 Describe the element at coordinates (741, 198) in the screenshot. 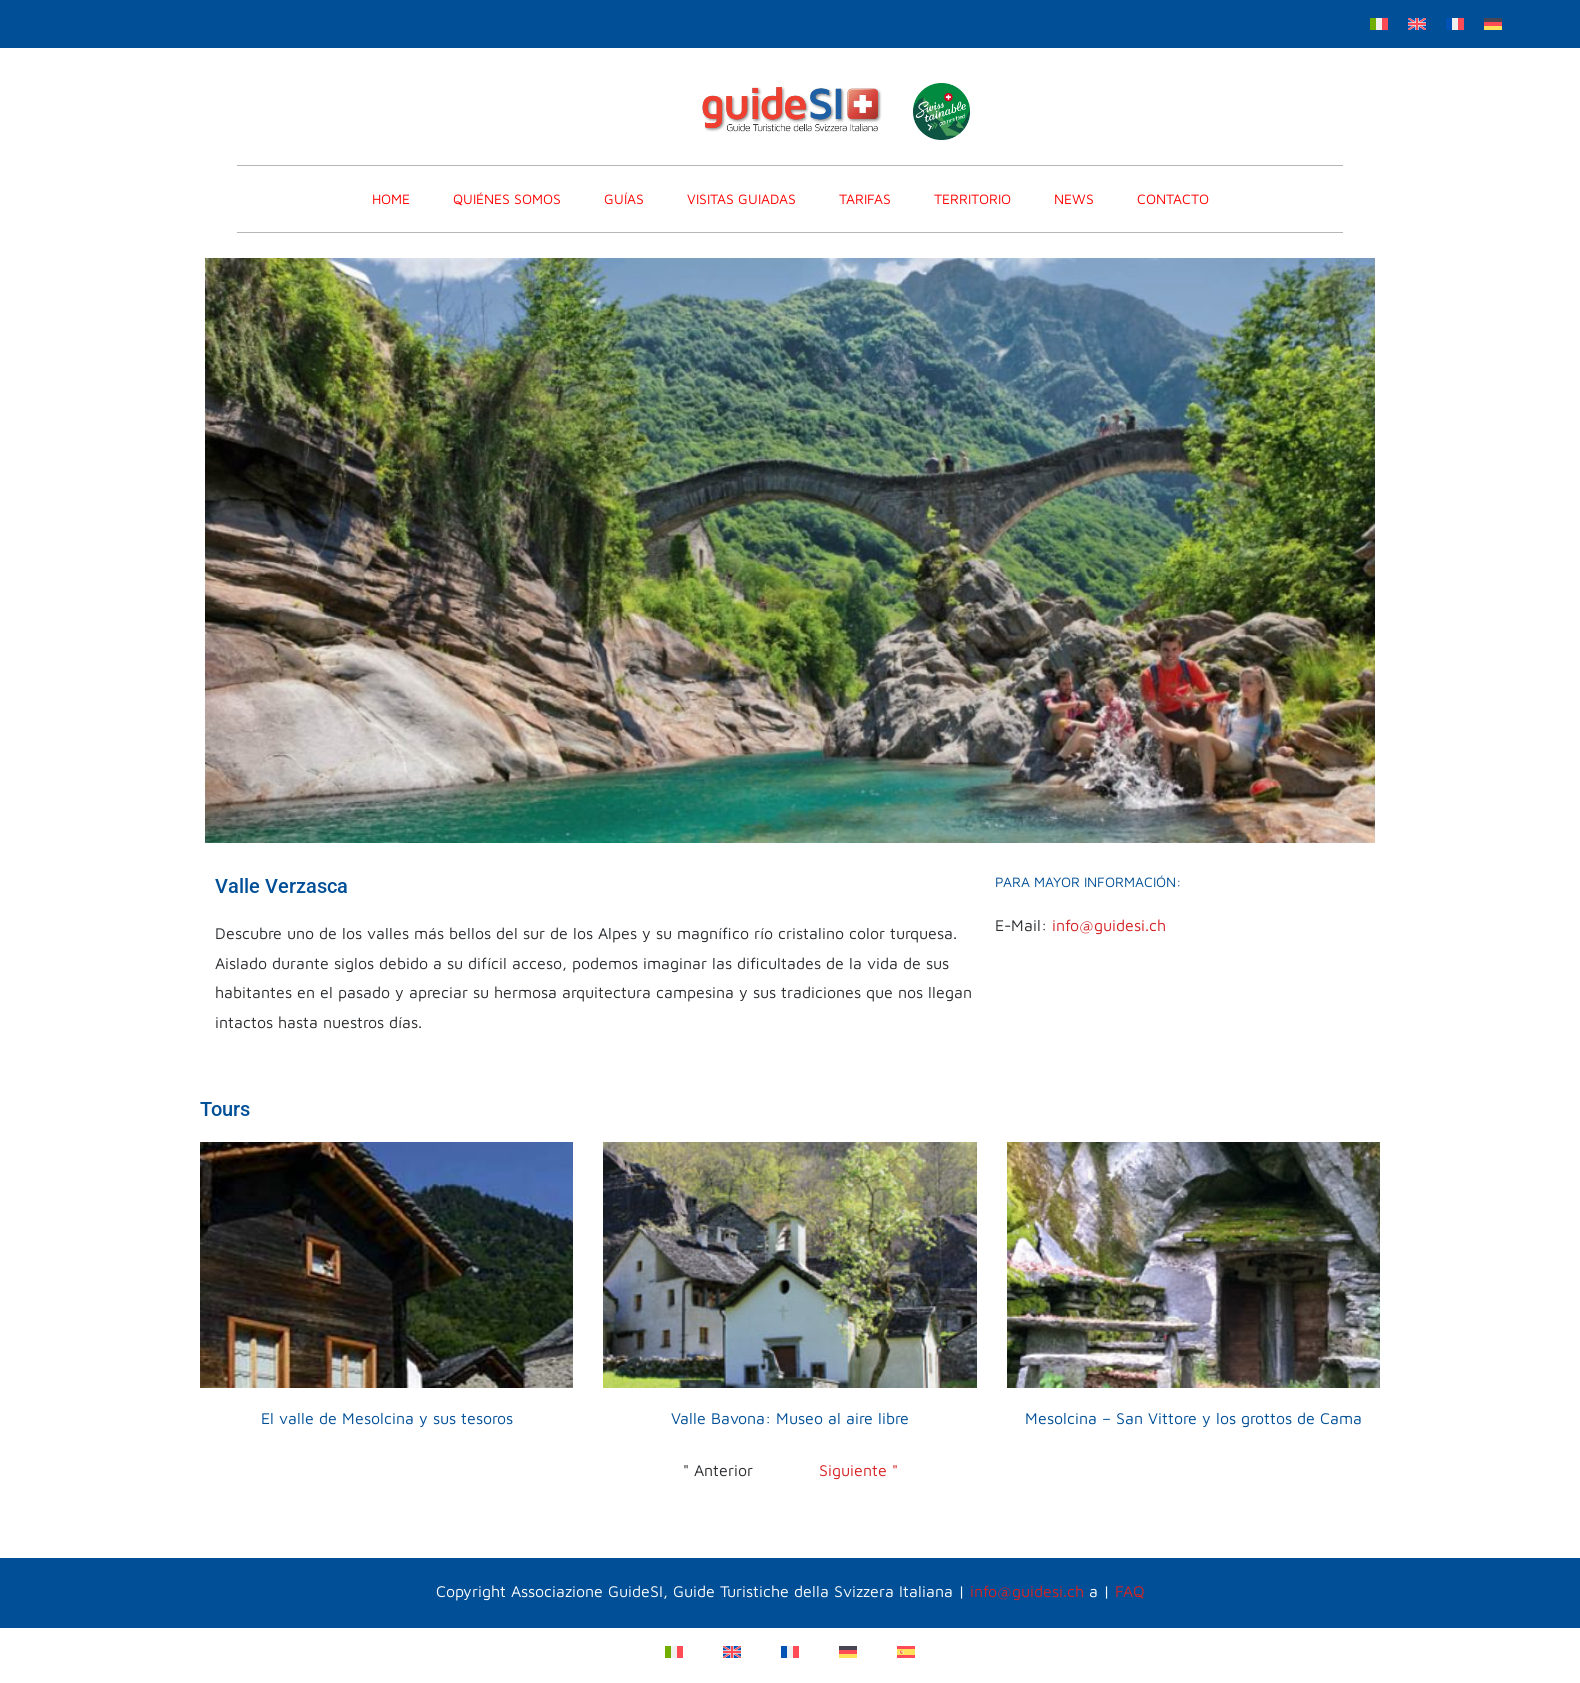

I see `VISITAS GUIADAS` at that location.